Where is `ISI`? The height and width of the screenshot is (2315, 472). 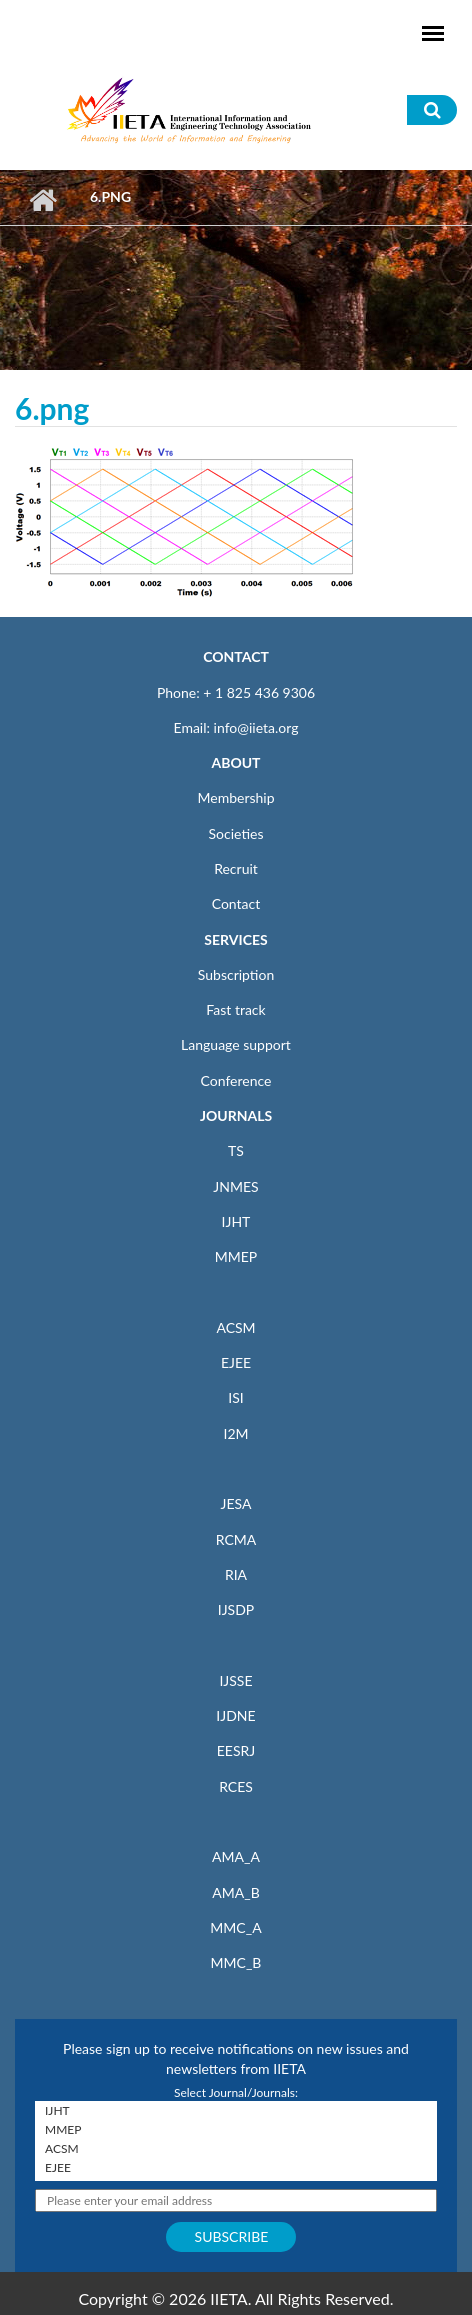 ISI is located at coordinates (235, 1397).